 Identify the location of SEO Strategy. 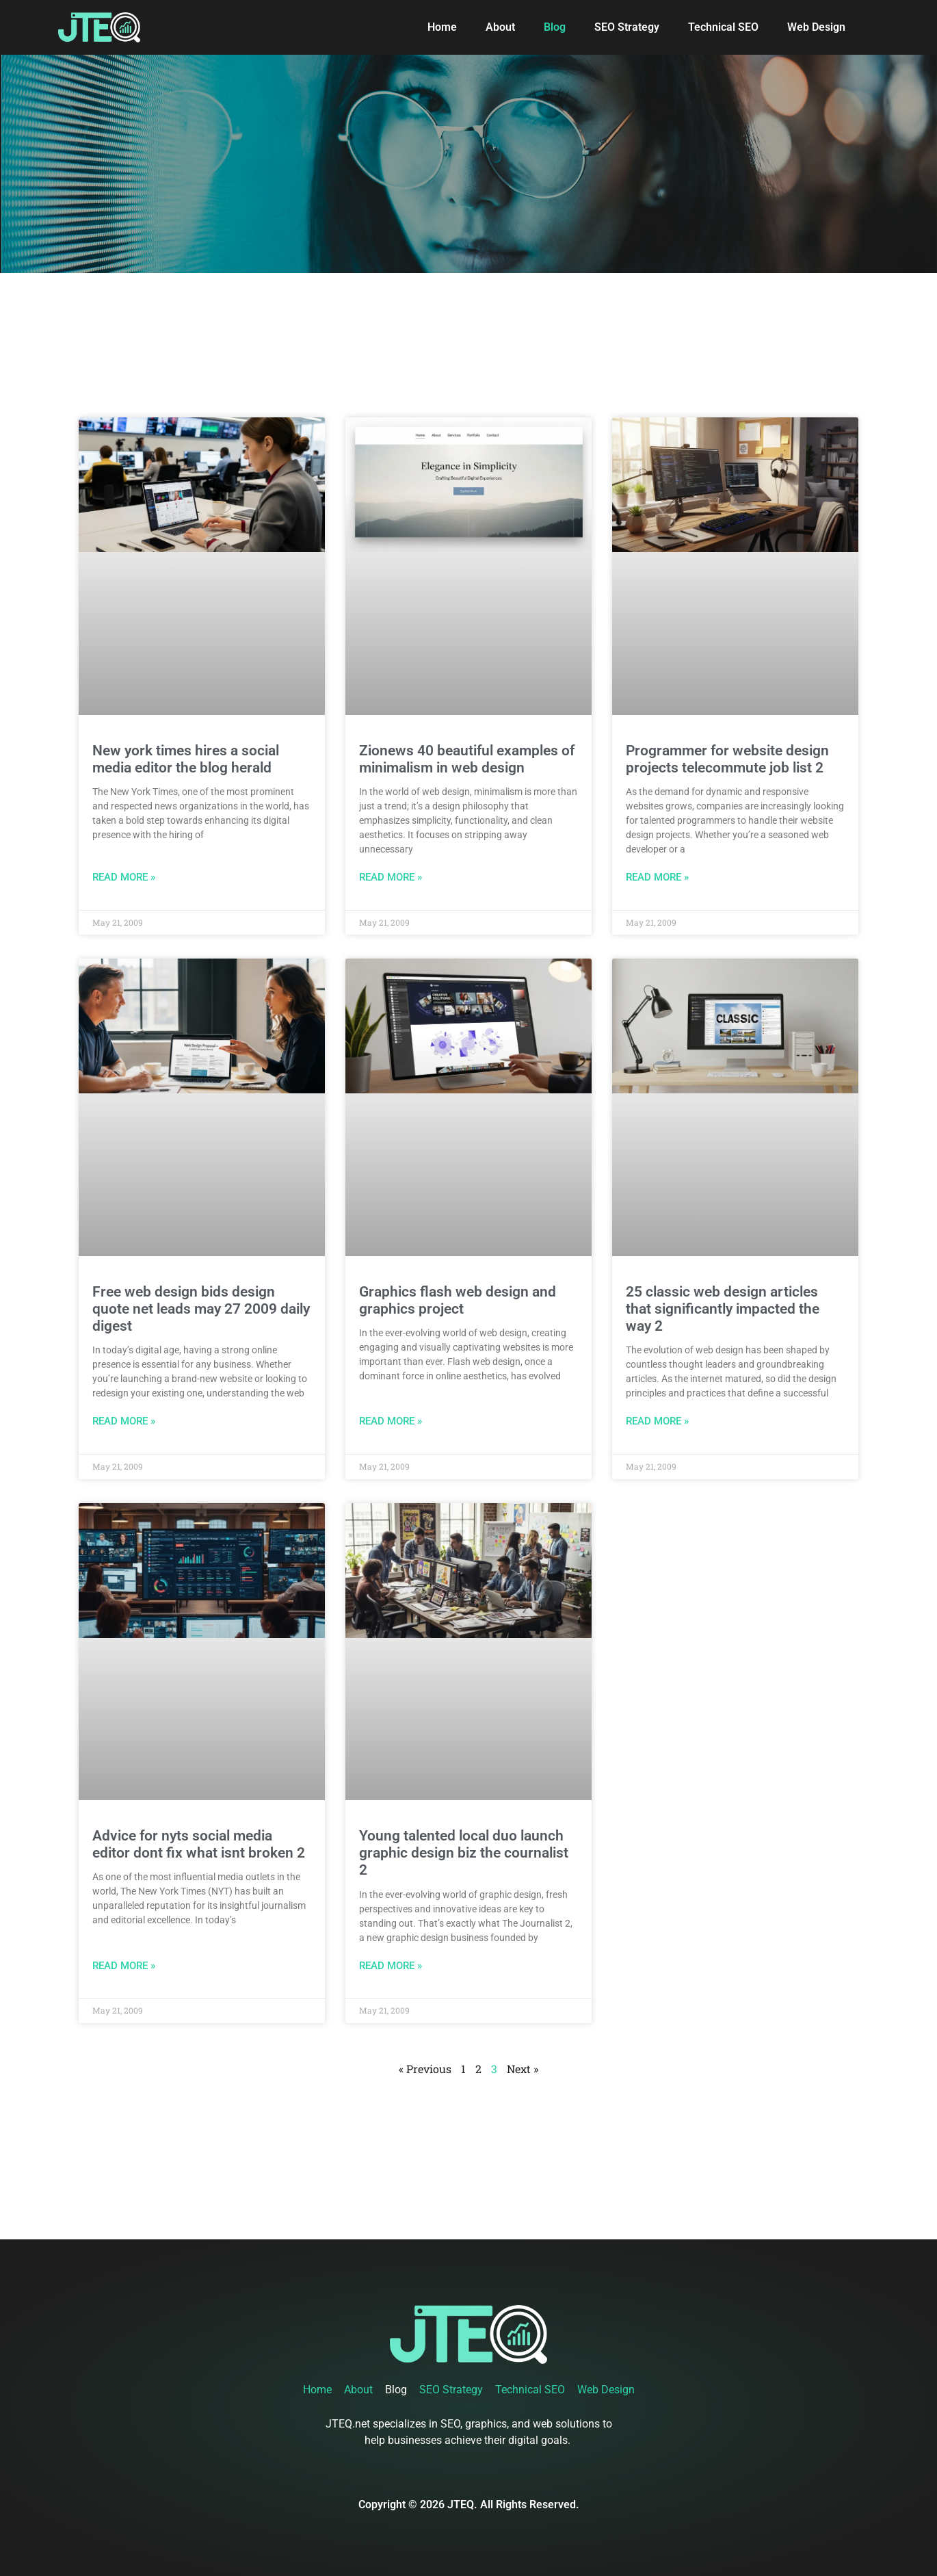
(626, 27).